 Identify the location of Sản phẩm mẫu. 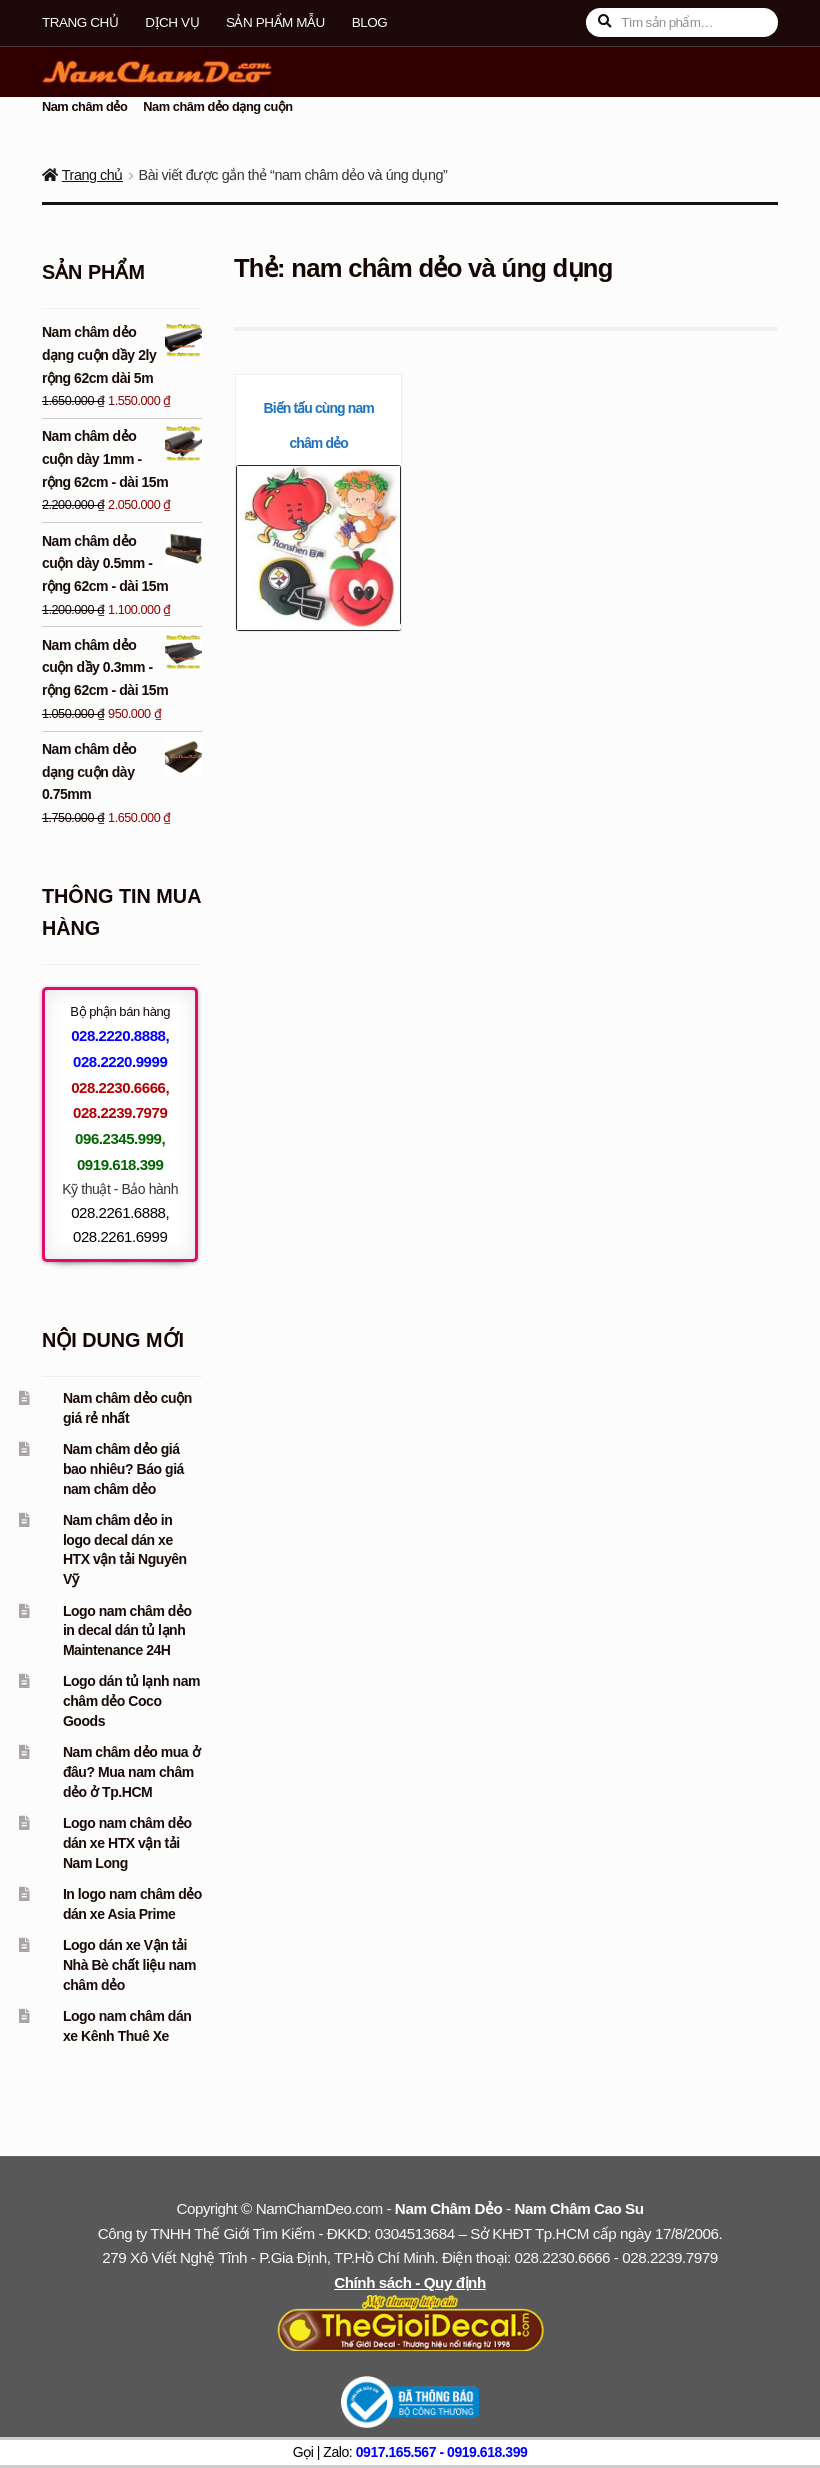
(275, 22).